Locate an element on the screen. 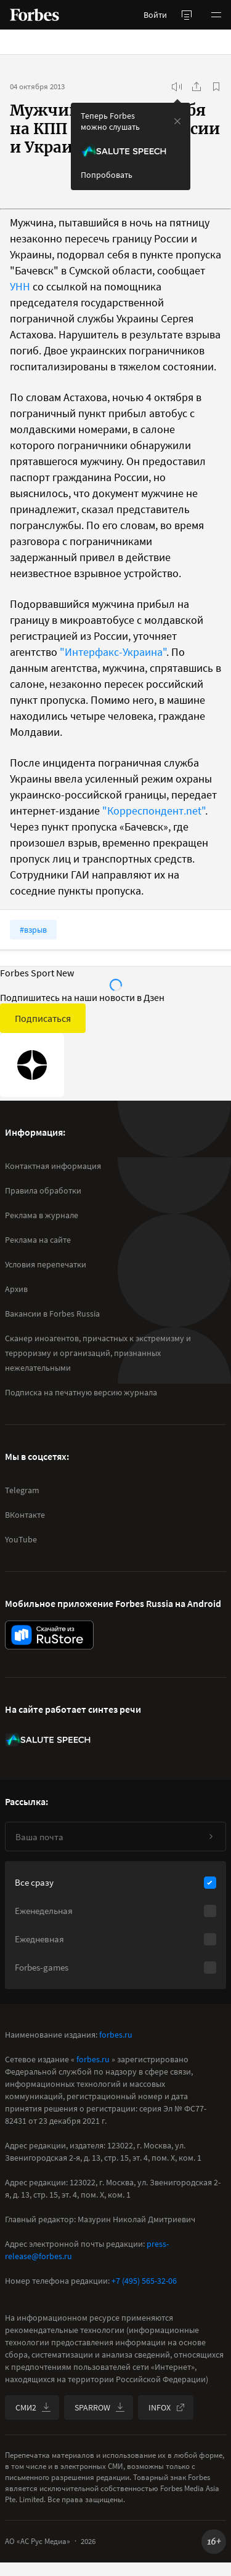  УНН is located at coordinates (20, 286).